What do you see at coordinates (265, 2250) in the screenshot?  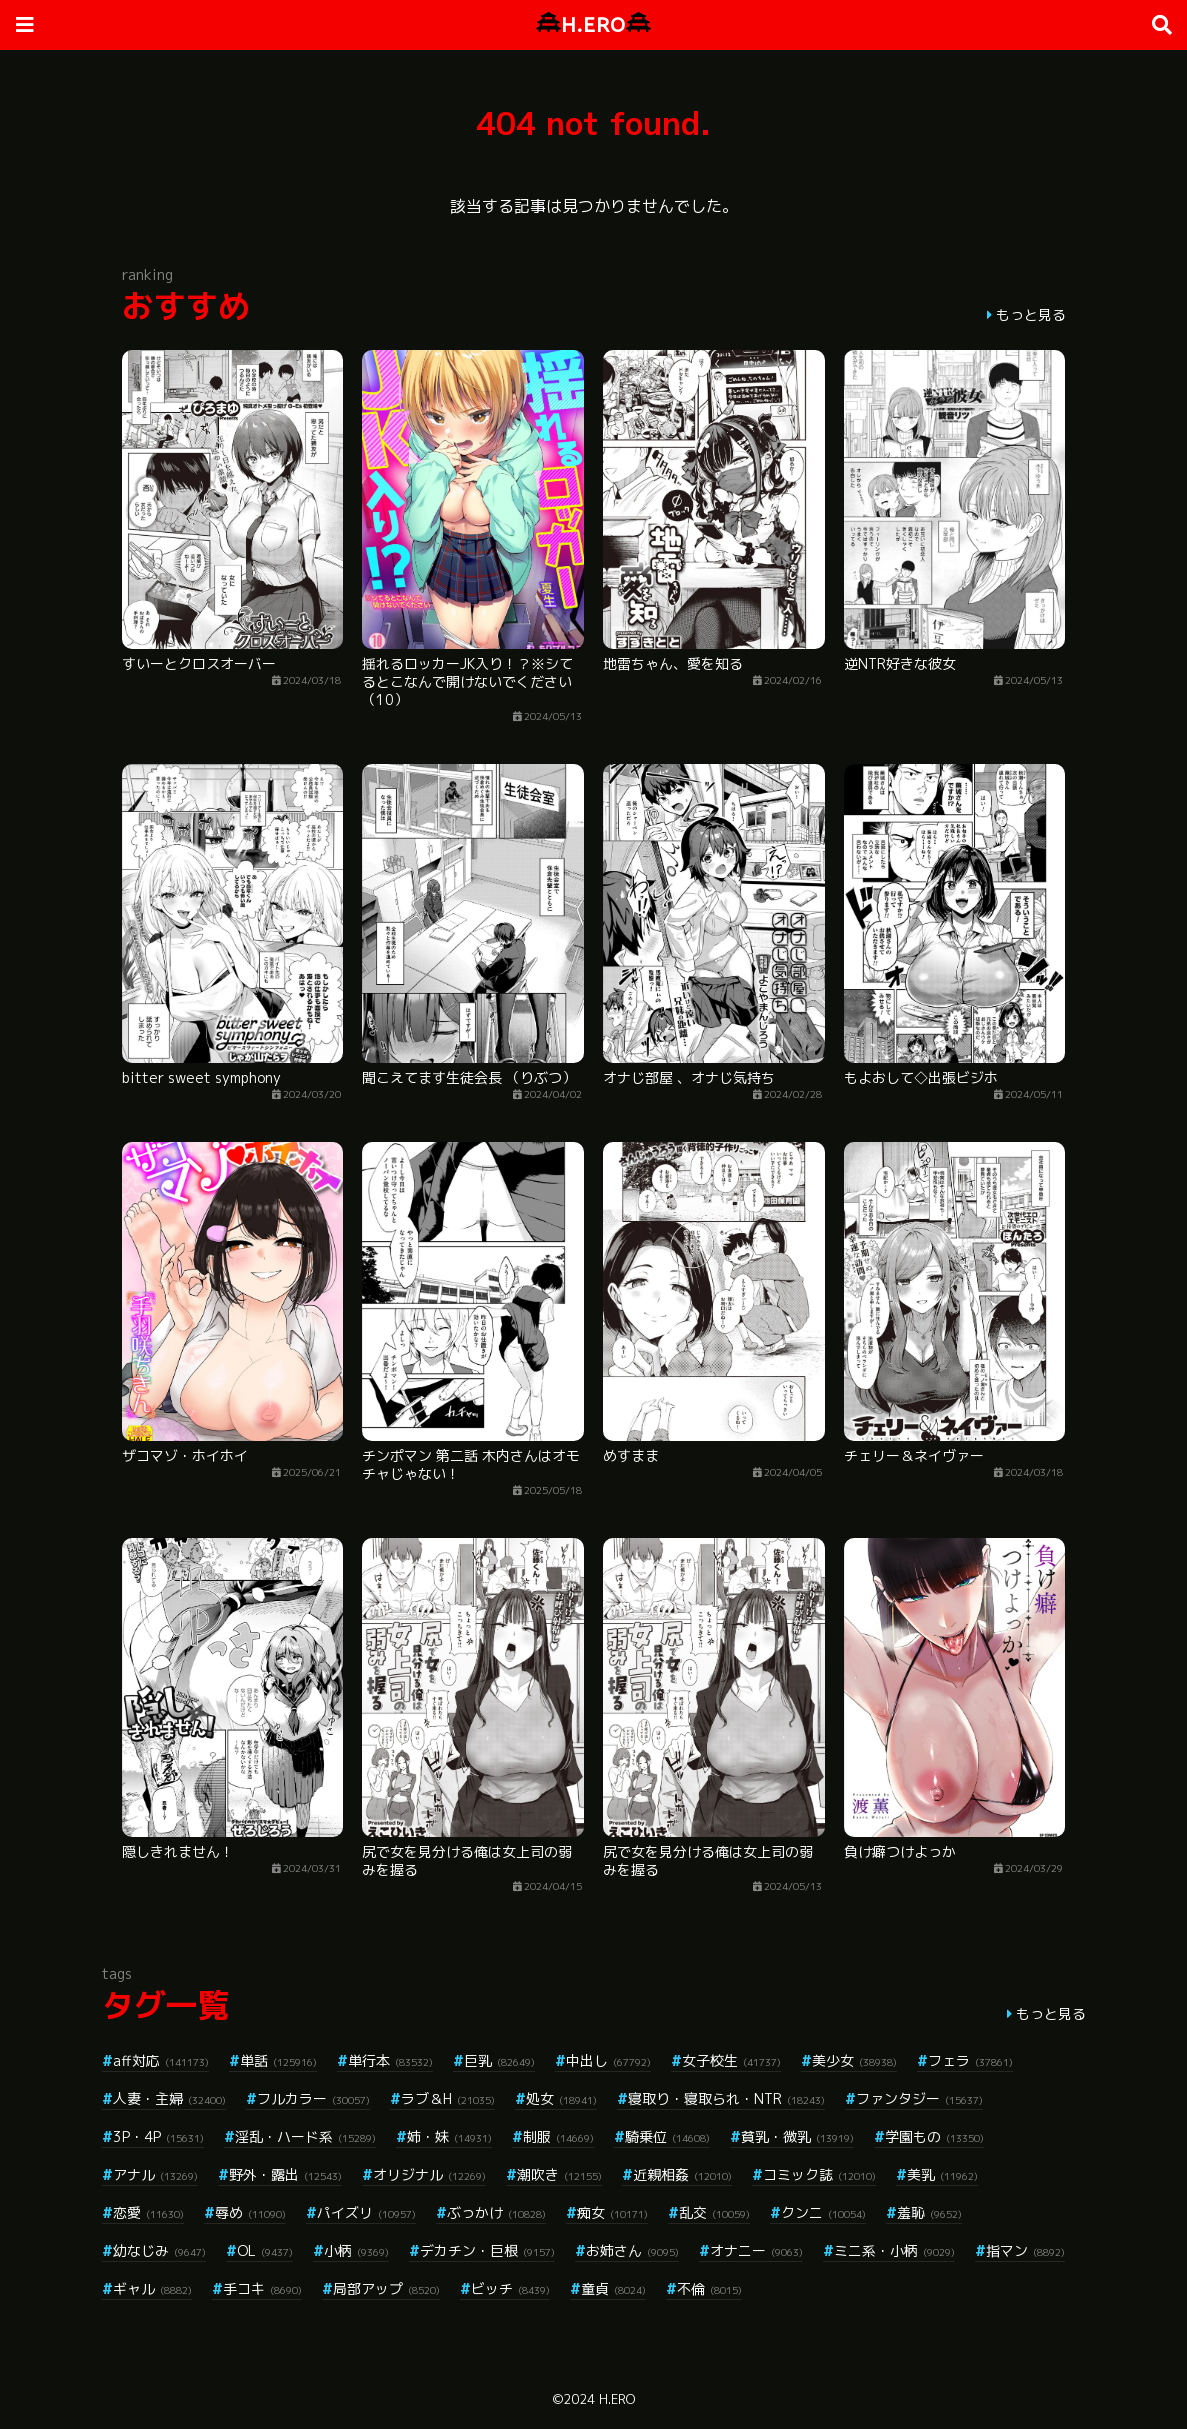 I see `OL` at bounding box center [265, 2250].